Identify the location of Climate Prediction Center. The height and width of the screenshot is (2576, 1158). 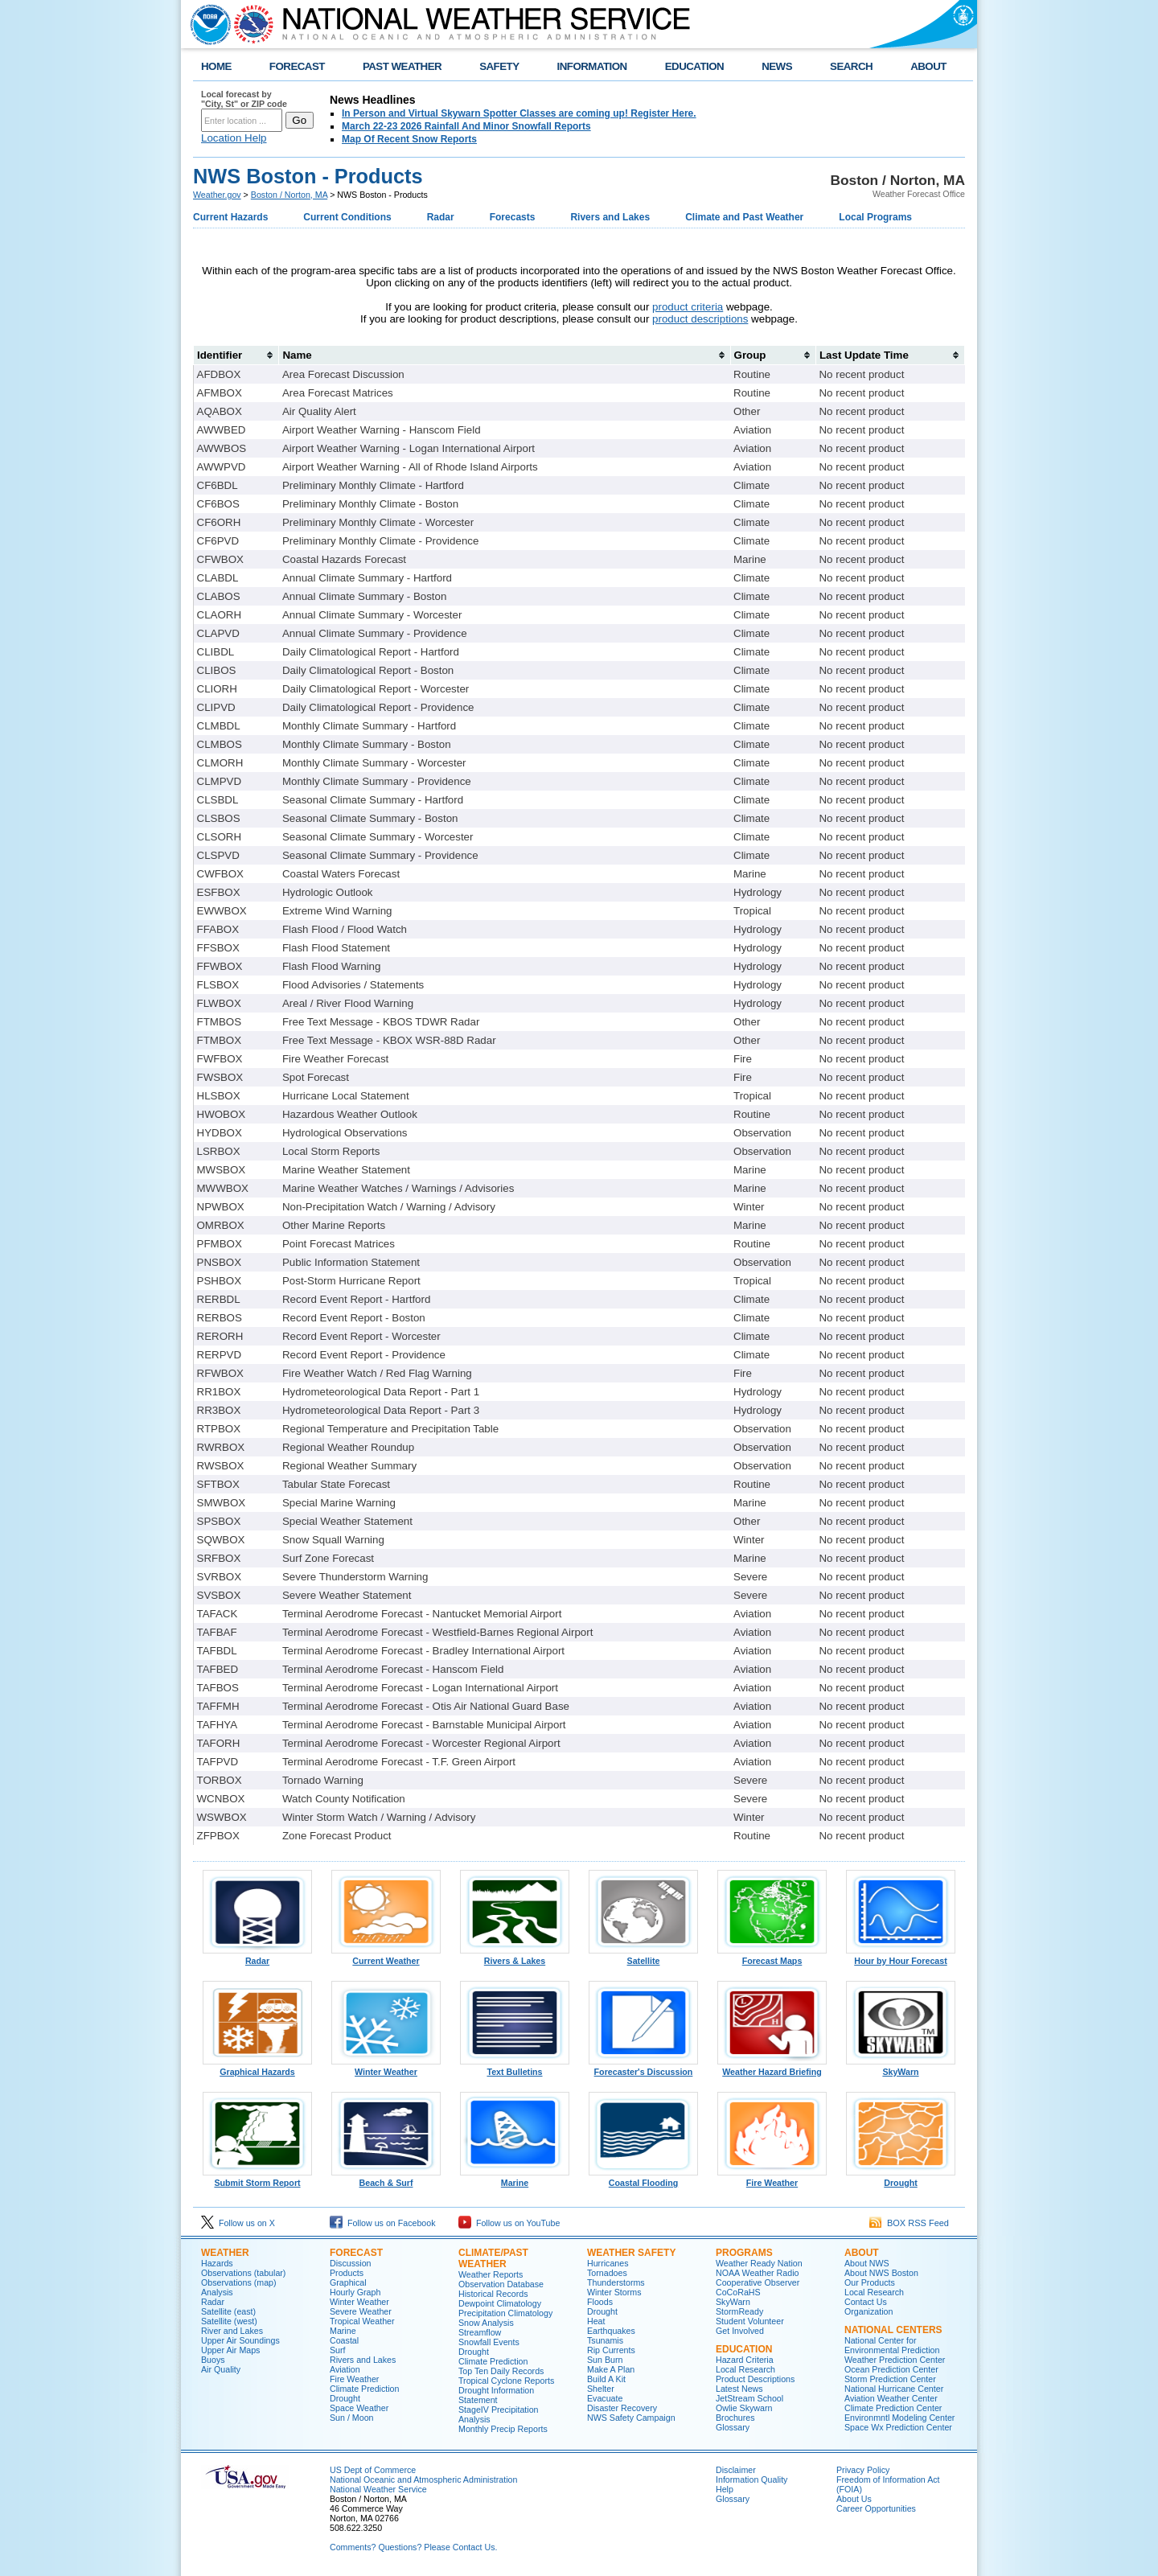
(893, 2408).